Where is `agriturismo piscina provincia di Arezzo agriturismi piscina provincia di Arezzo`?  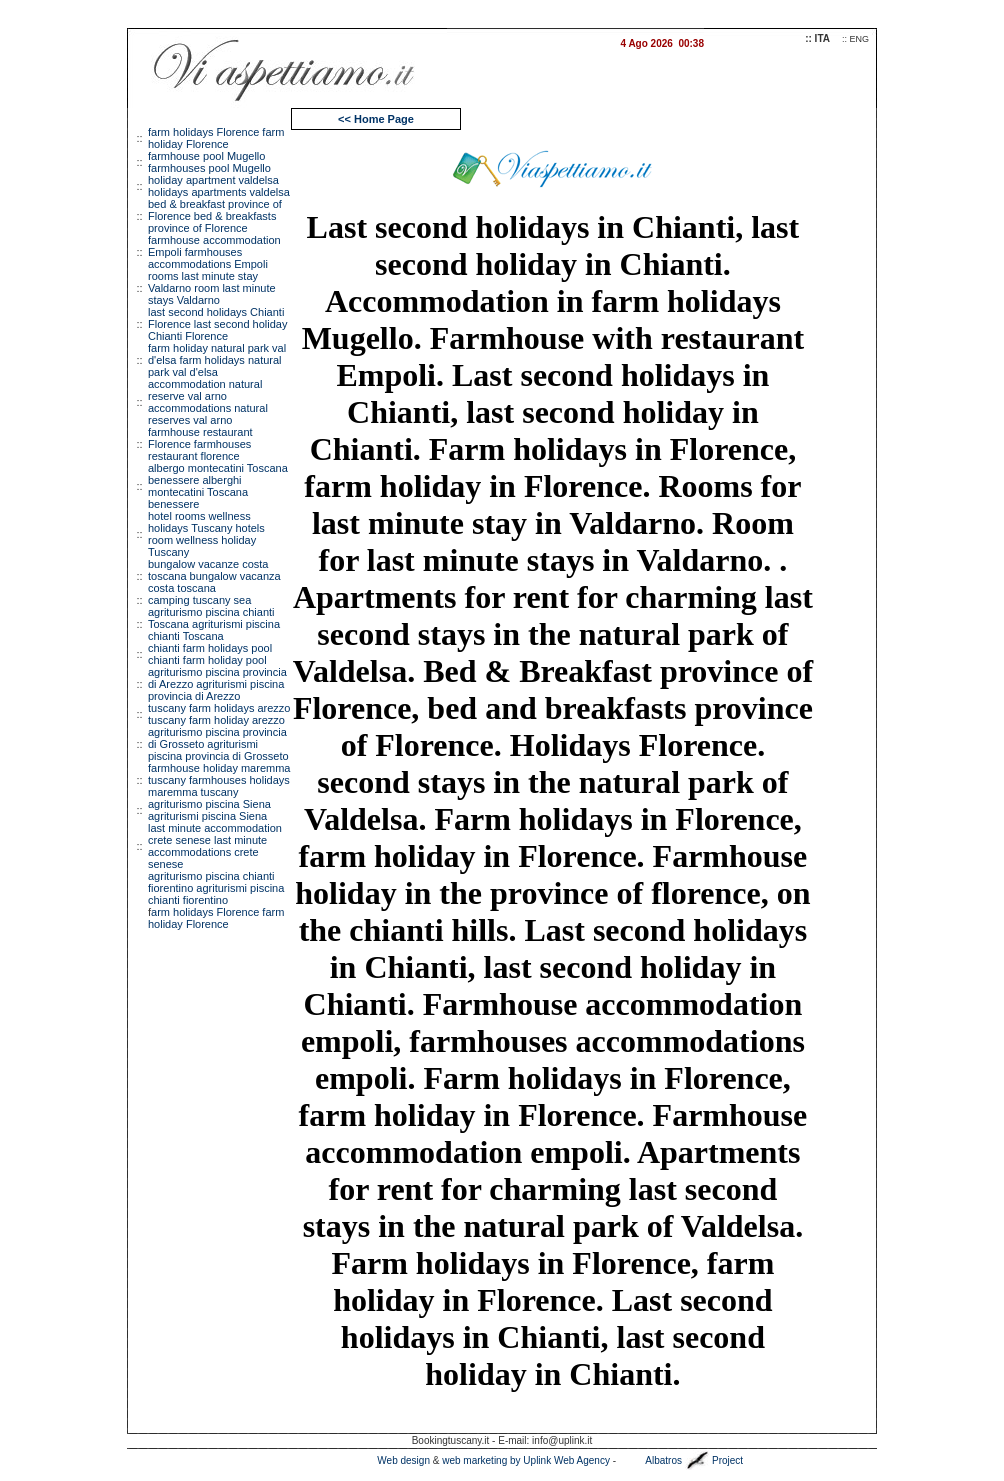
agriturismo piscina provincia di Arezzo agriturismi piscina provincia di Arezzo is located at coordinates (217, 684).